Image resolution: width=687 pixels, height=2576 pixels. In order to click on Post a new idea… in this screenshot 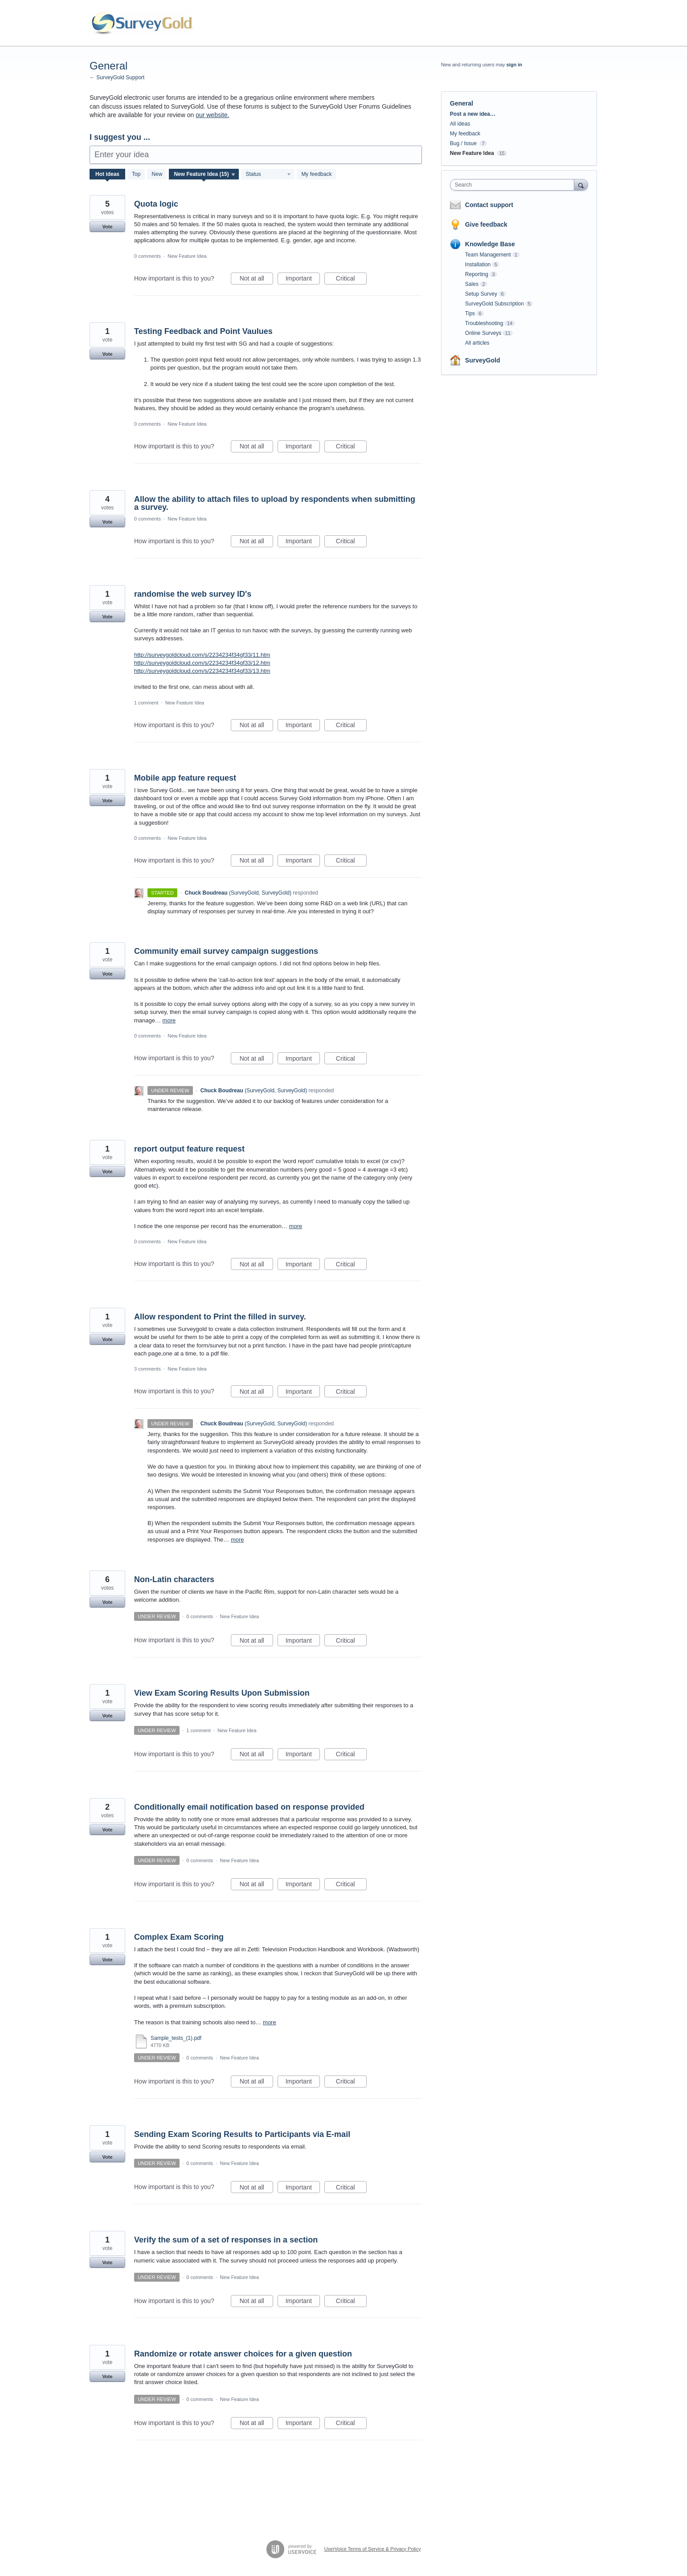, I will do `click(472, 114)`.